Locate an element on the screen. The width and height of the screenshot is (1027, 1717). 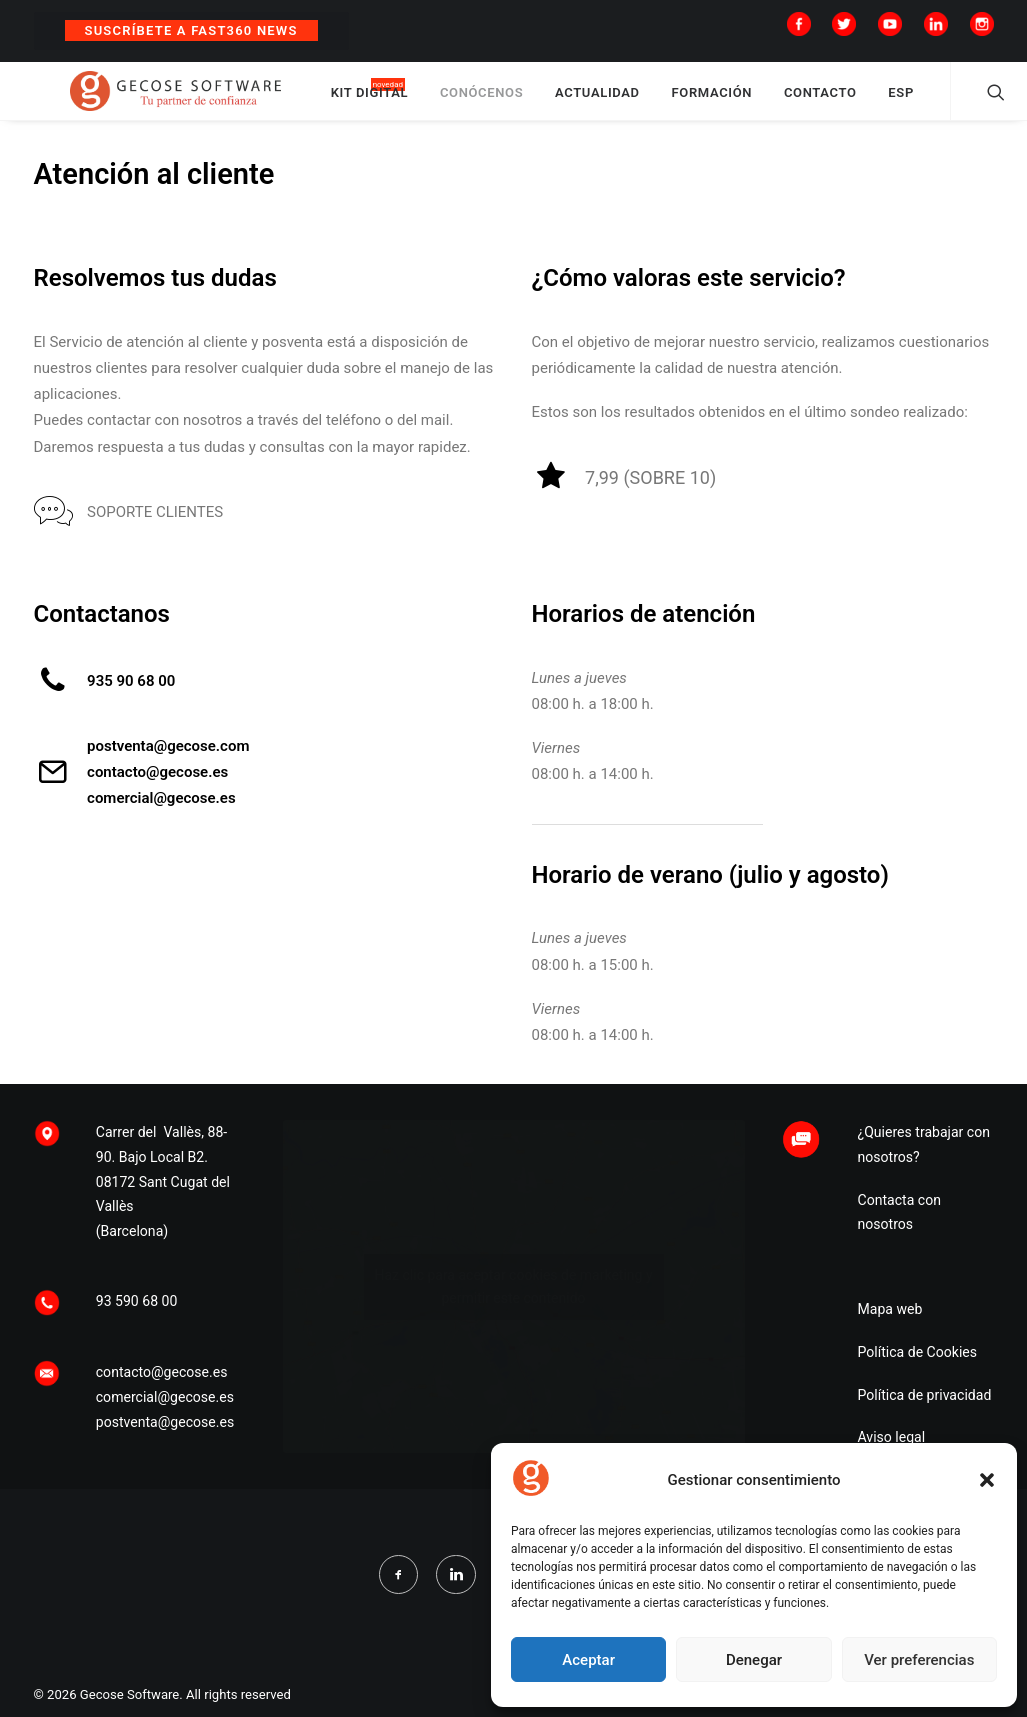
Ver preferencias is located at coordinates (919, 1660).